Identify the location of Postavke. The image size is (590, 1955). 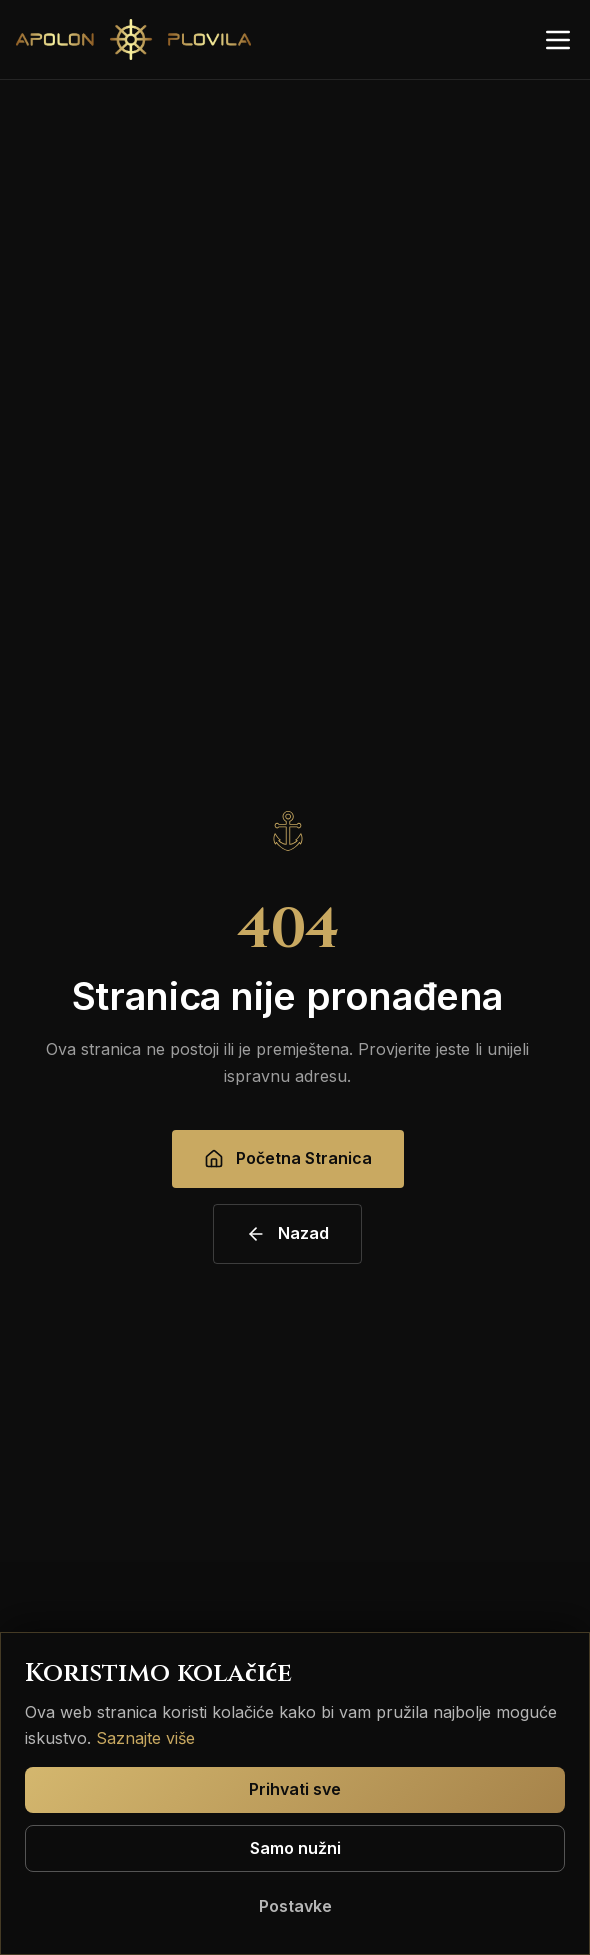
(295, 1906).